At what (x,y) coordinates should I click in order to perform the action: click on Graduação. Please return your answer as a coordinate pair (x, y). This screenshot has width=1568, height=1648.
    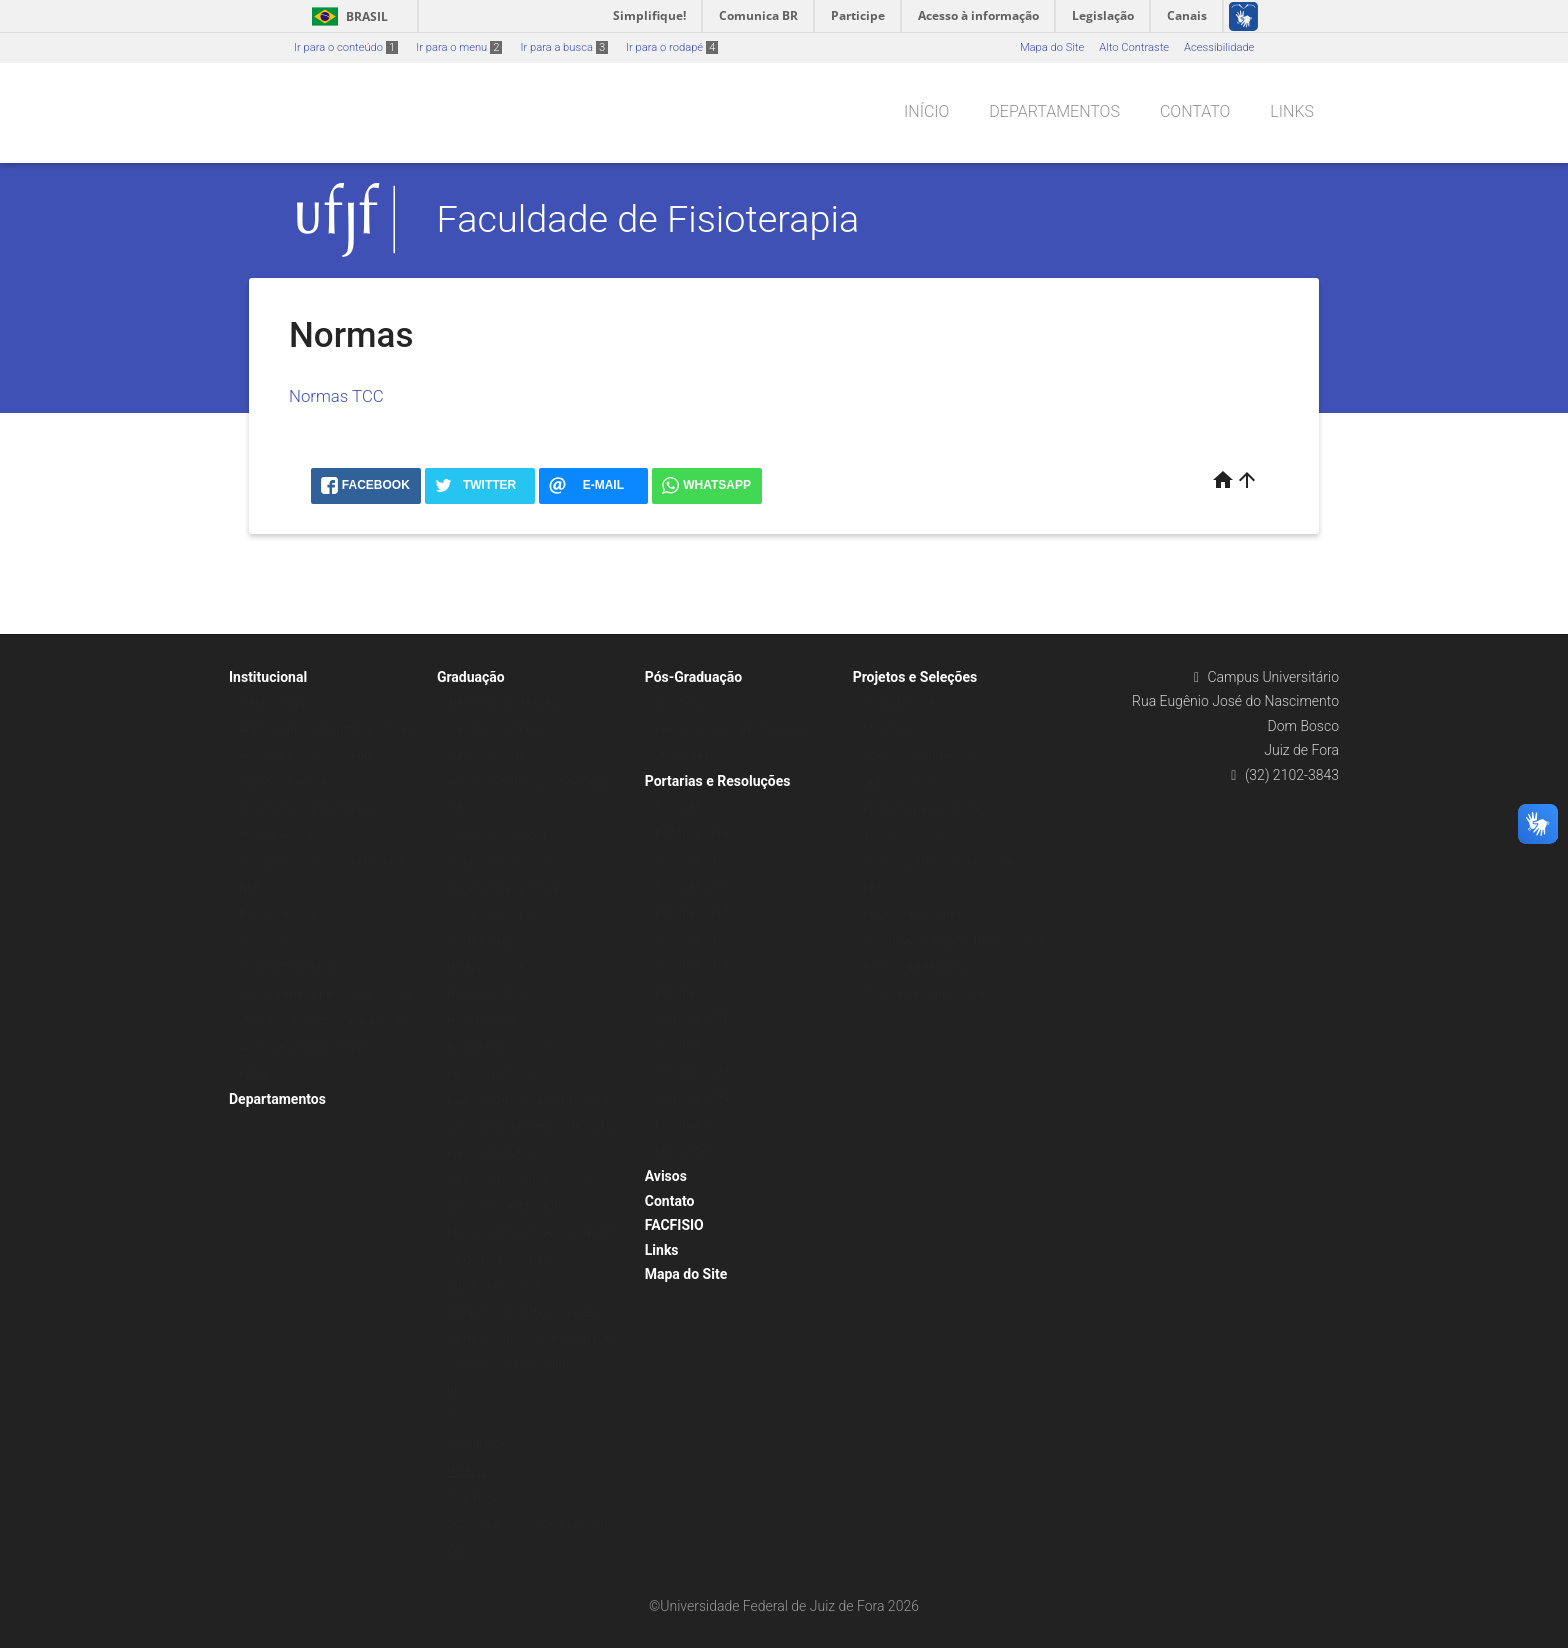
    Looking at the image, I should click on (471, 677).